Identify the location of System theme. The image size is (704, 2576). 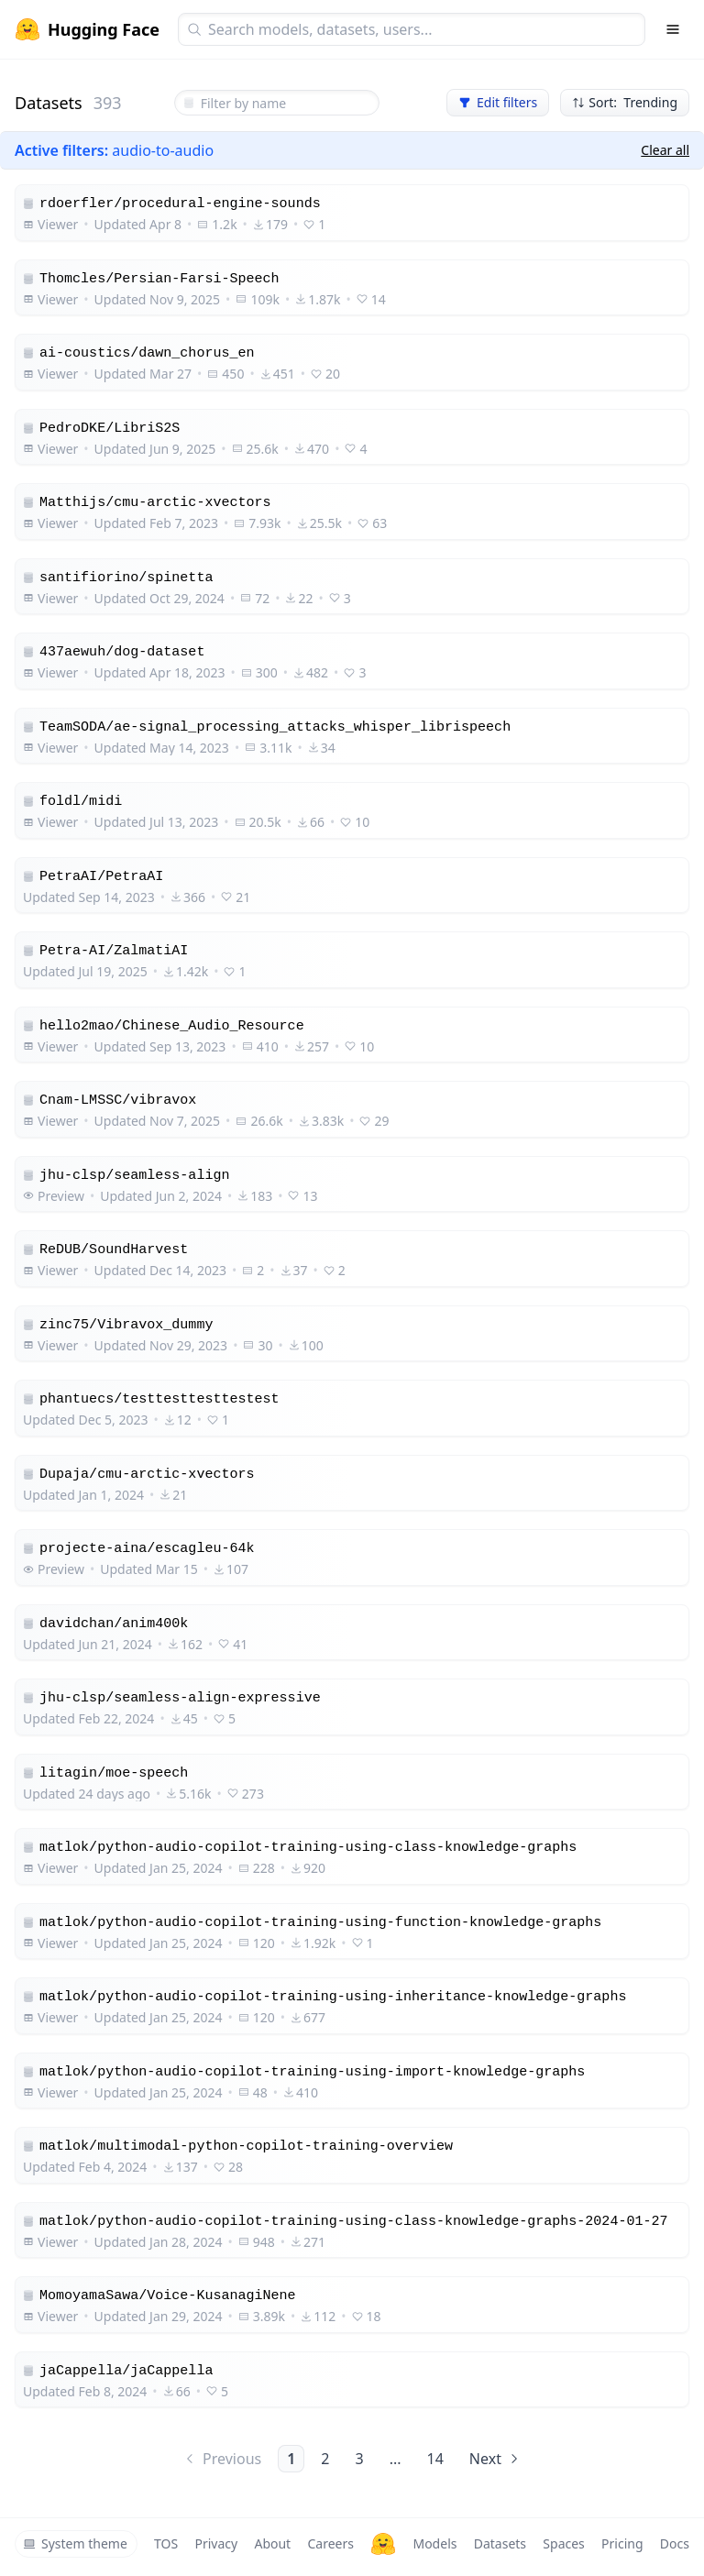
(75, 2543).